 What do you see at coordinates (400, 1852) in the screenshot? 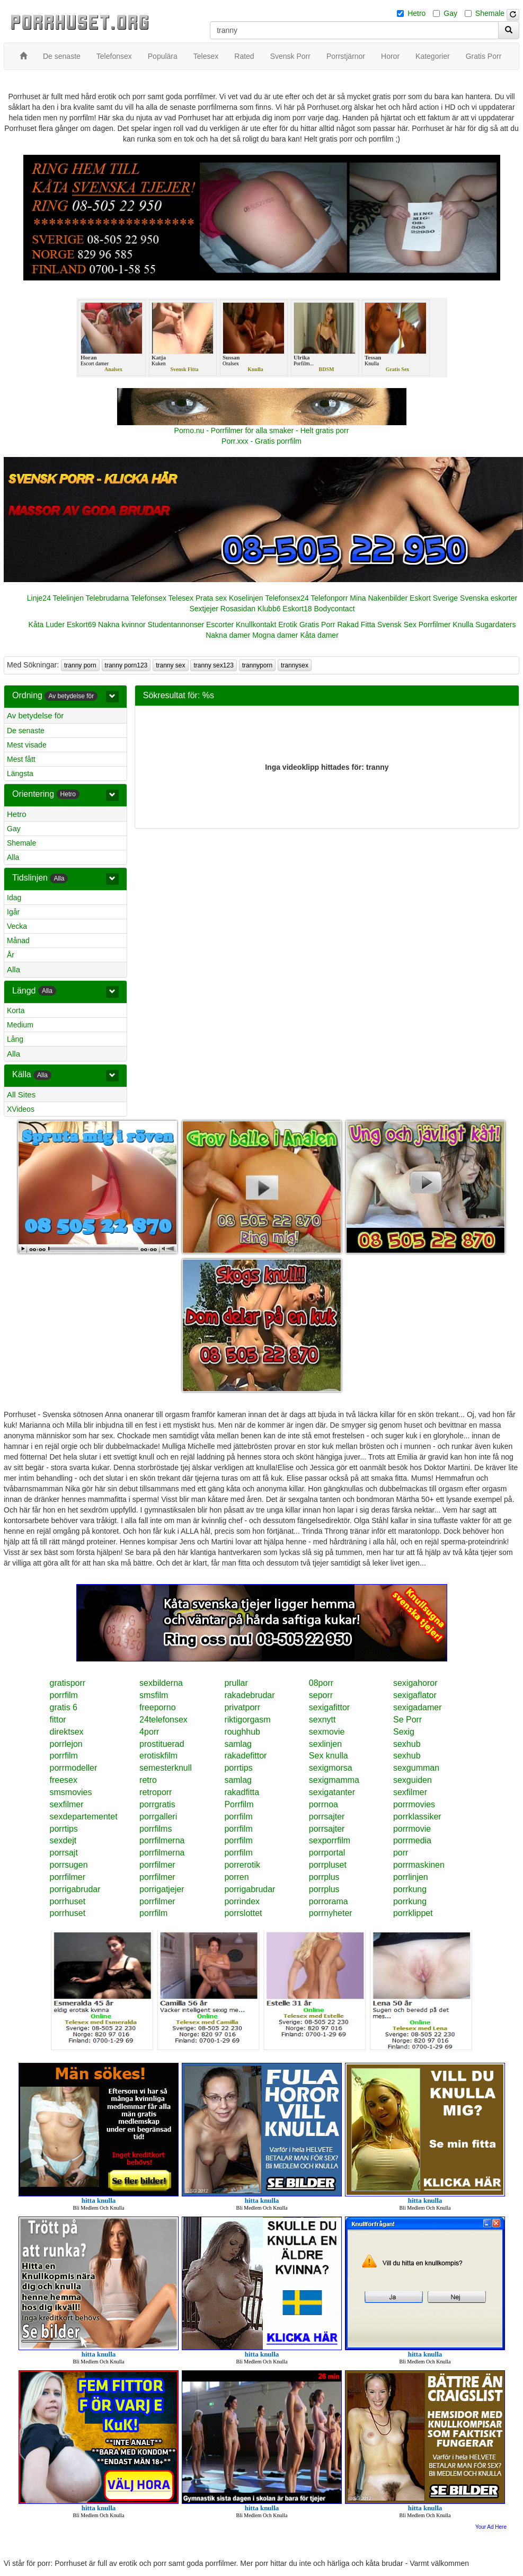
I see `porr` at bounding box center [400, 1852].